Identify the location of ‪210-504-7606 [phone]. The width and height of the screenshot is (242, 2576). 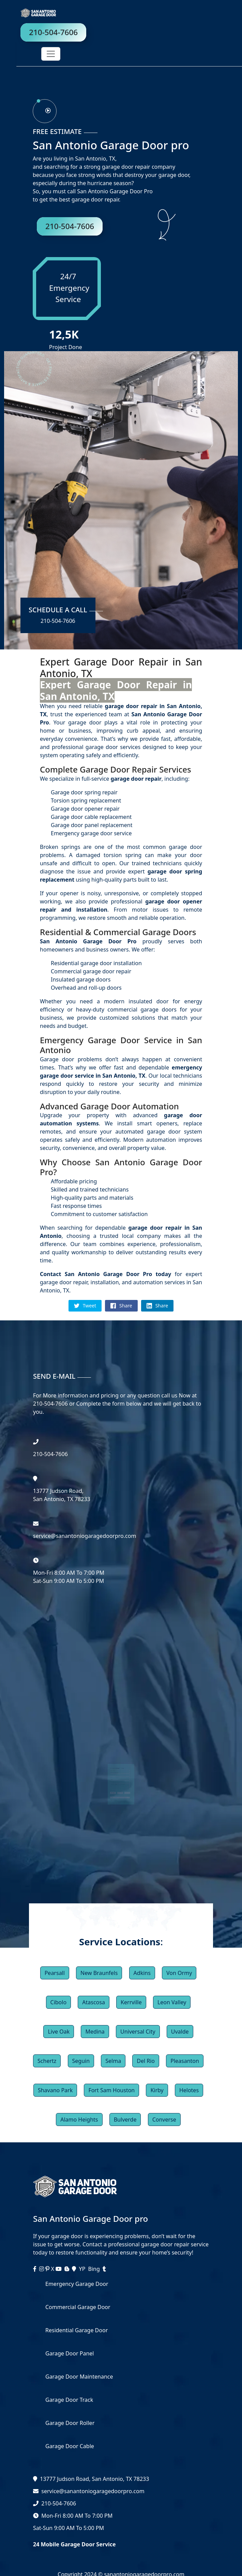
(50, 1454).